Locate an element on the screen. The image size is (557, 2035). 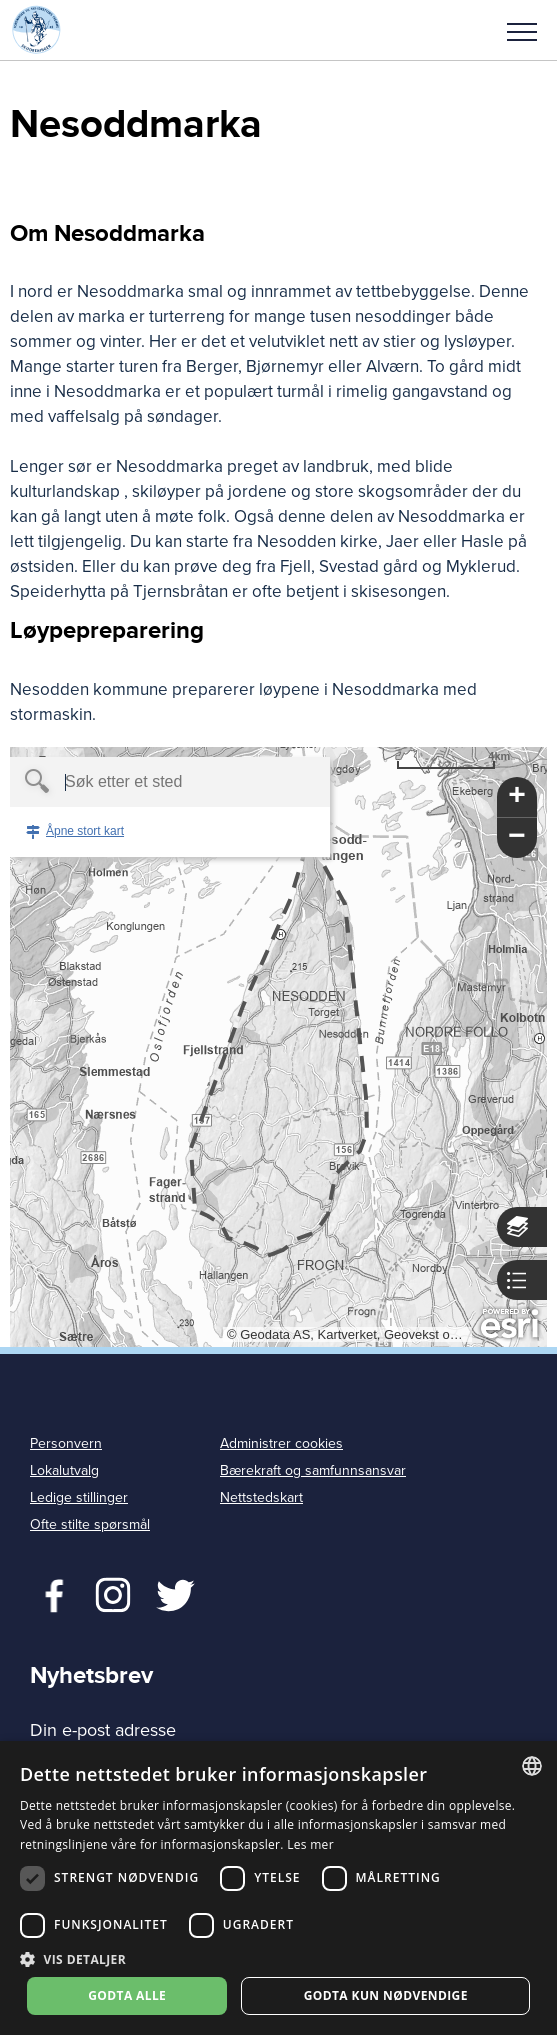
Lokalutvalg is located at coordinates (64, 1470).